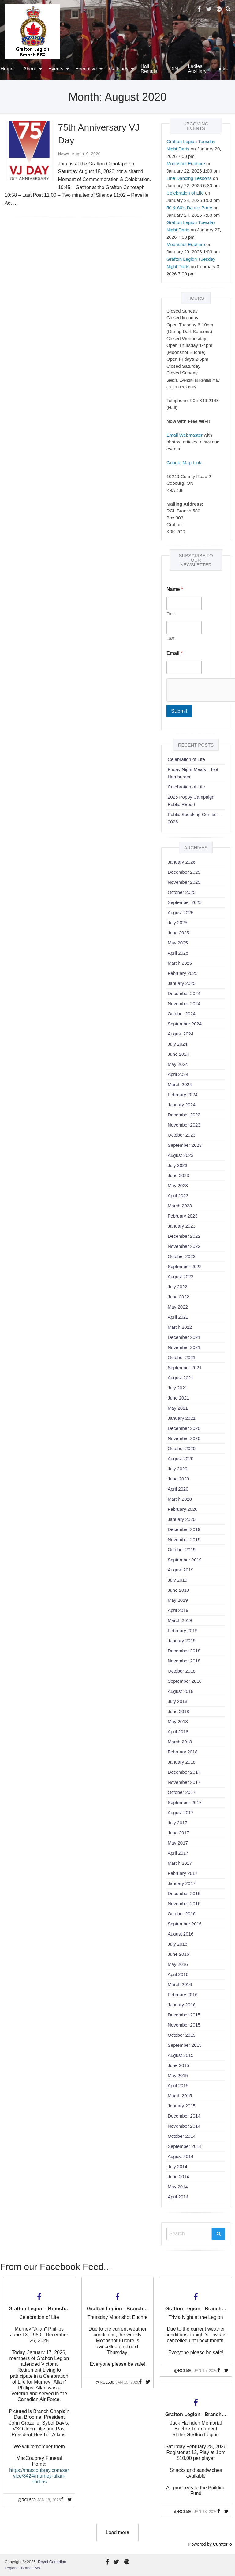  What do you see at coordinates (30, 69) in the screenshot?
I see `[menuitem]` at bounding box center [30, 69].